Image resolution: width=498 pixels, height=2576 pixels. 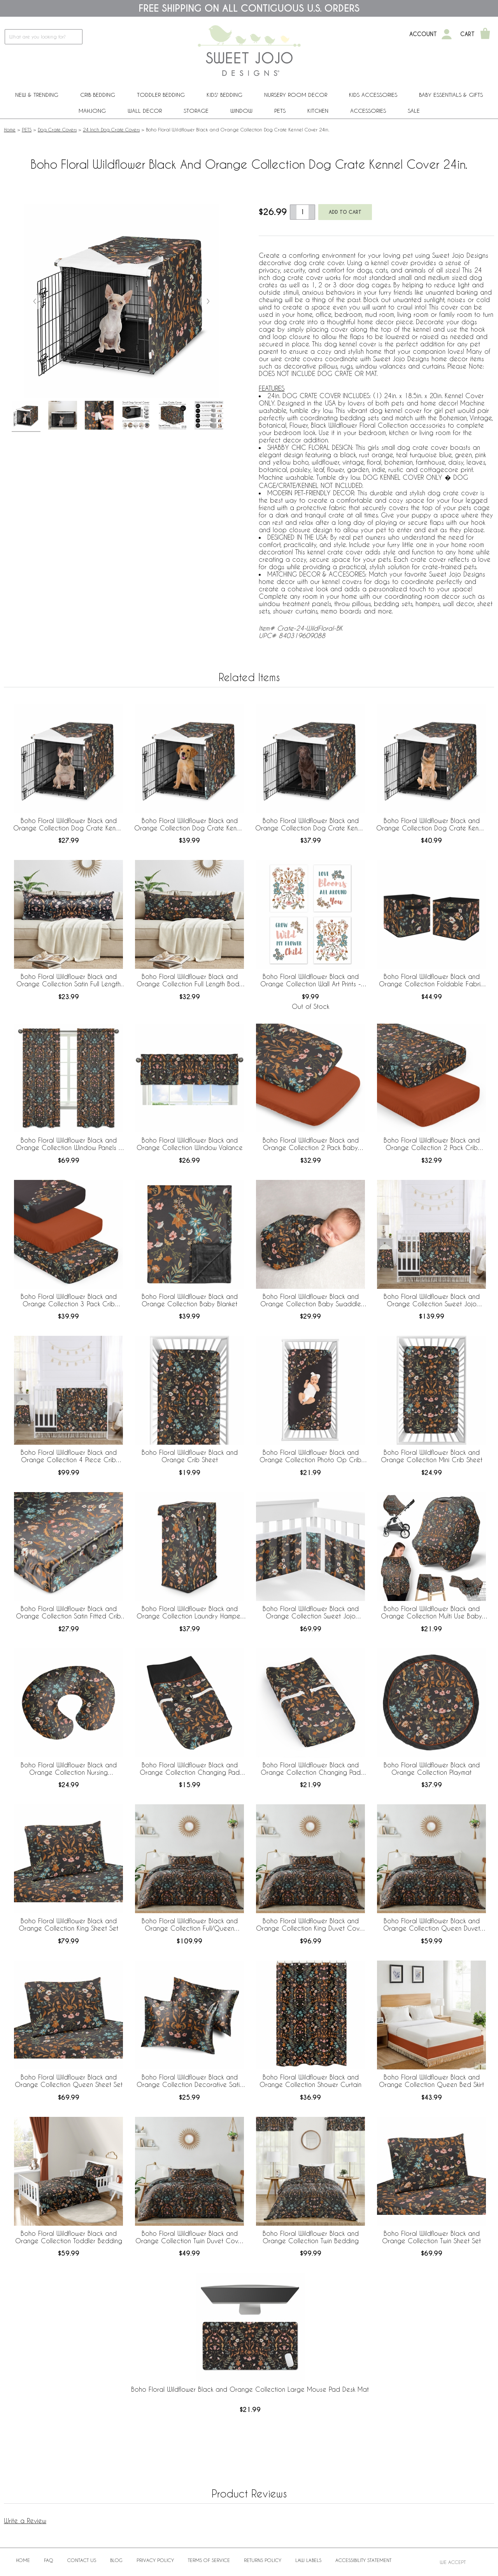 I want to click on Returns Policy, so click(x=262, y=2560).